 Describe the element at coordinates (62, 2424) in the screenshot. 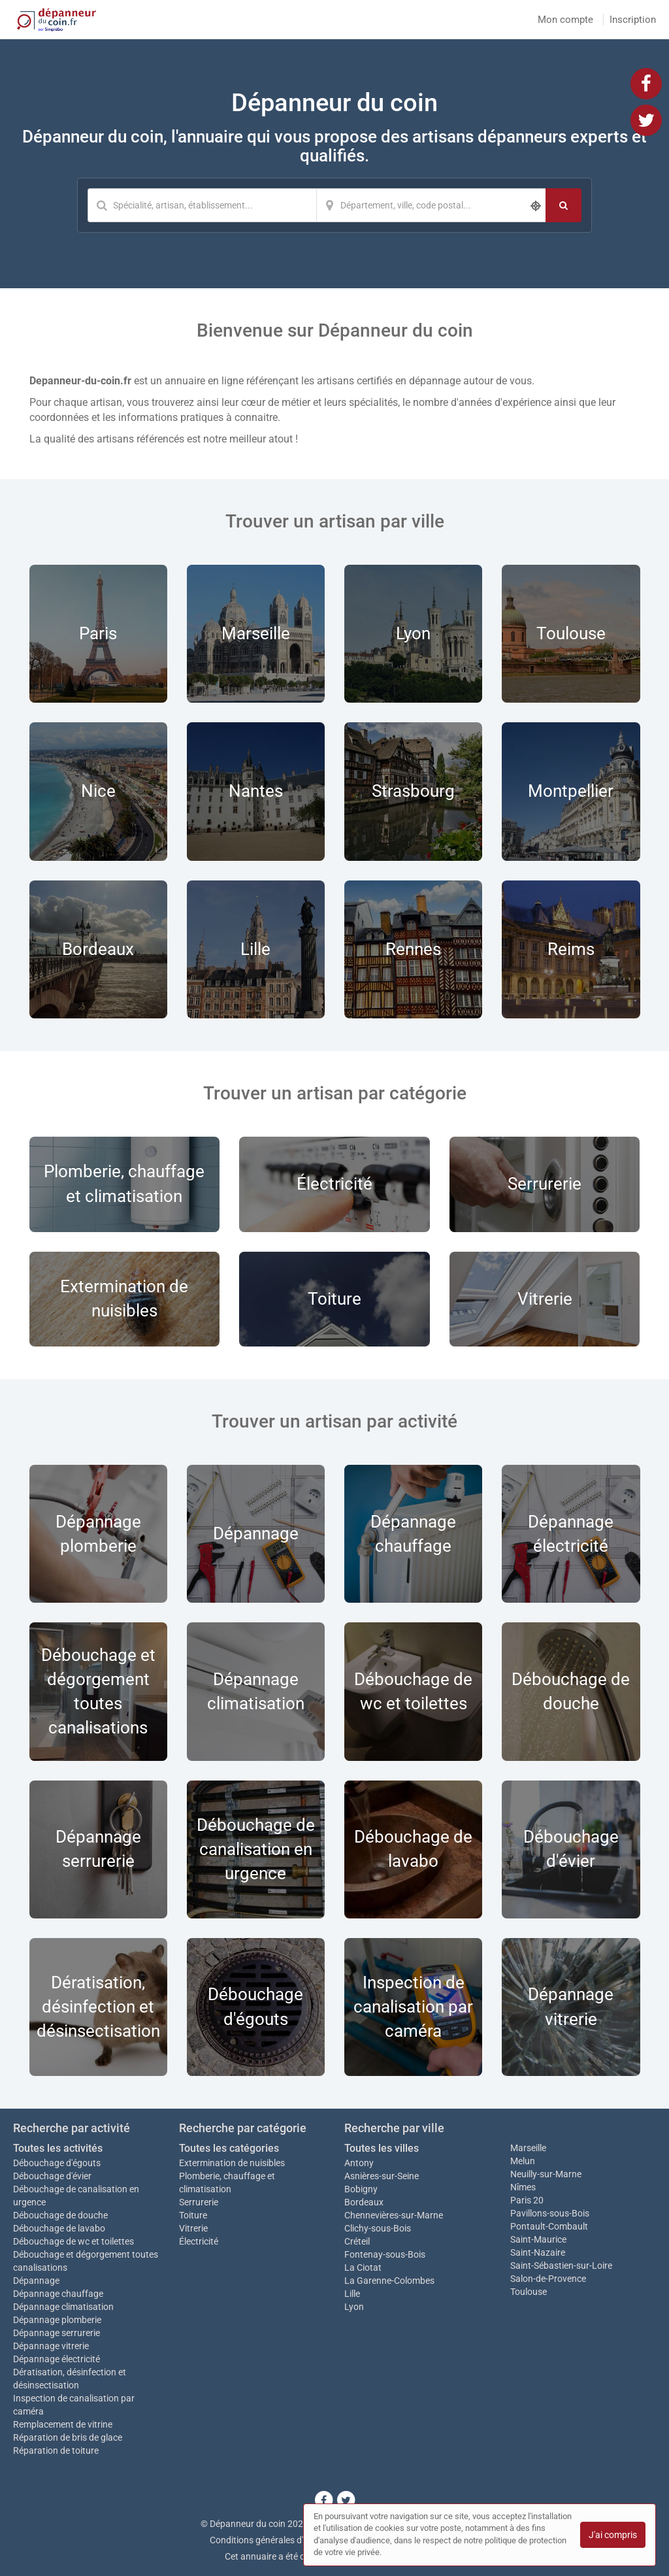

I see `Remplacement de vitrine` at that location.